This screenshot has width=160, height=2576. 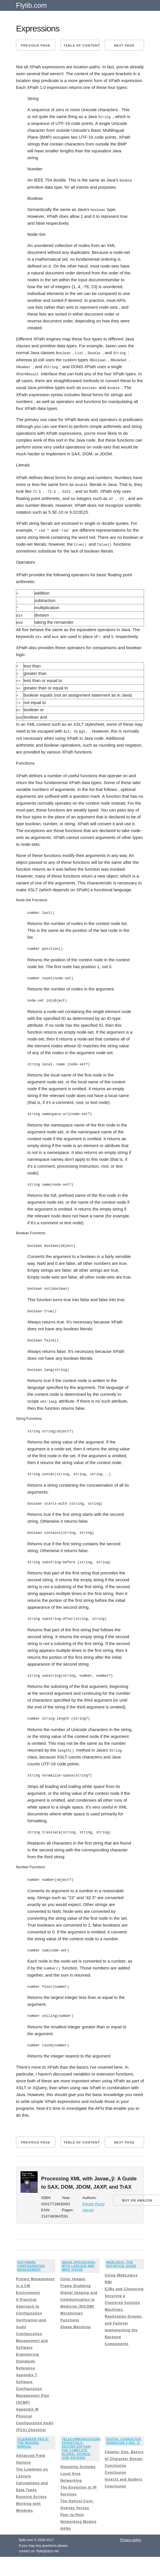 What do you see at coordinates (31, 2489) in the screenshot?
I see `Running Scripts` at bounding box center [31, 2489].